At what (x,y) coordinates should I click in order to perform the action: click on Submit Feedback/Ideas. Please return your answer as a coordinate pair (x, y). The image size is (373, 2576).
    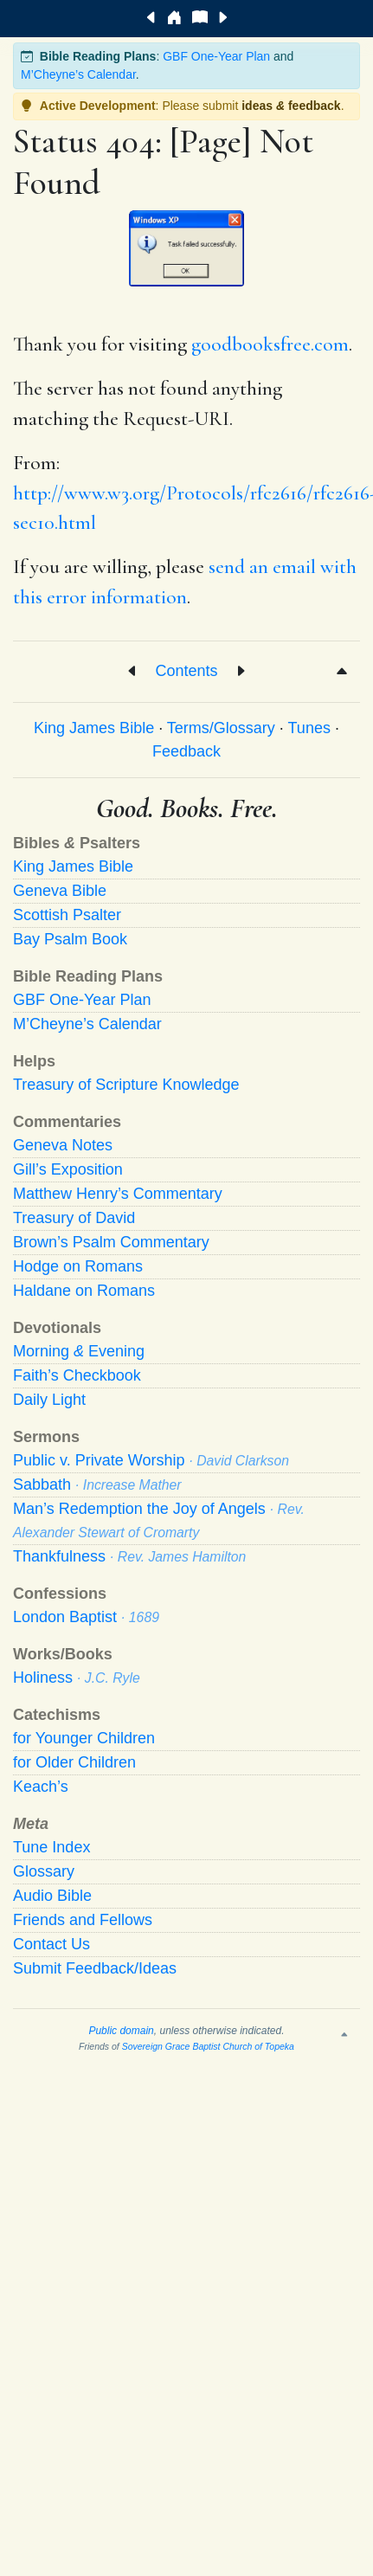
    Looking at the image, I should click on (95, 1968).